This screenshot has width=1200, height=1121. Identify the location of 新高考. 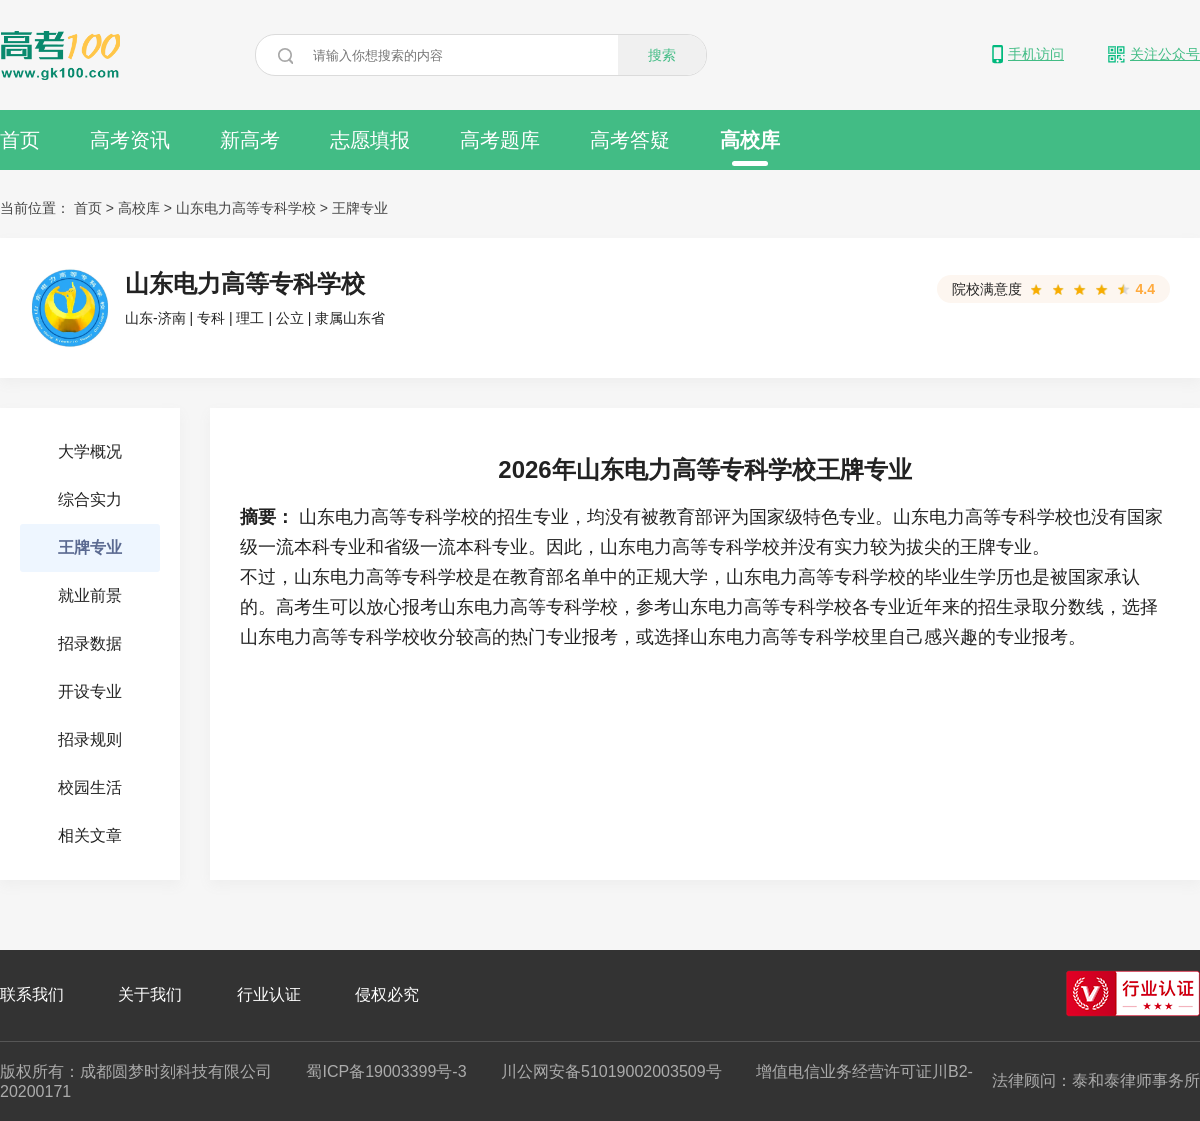
(250, 140).